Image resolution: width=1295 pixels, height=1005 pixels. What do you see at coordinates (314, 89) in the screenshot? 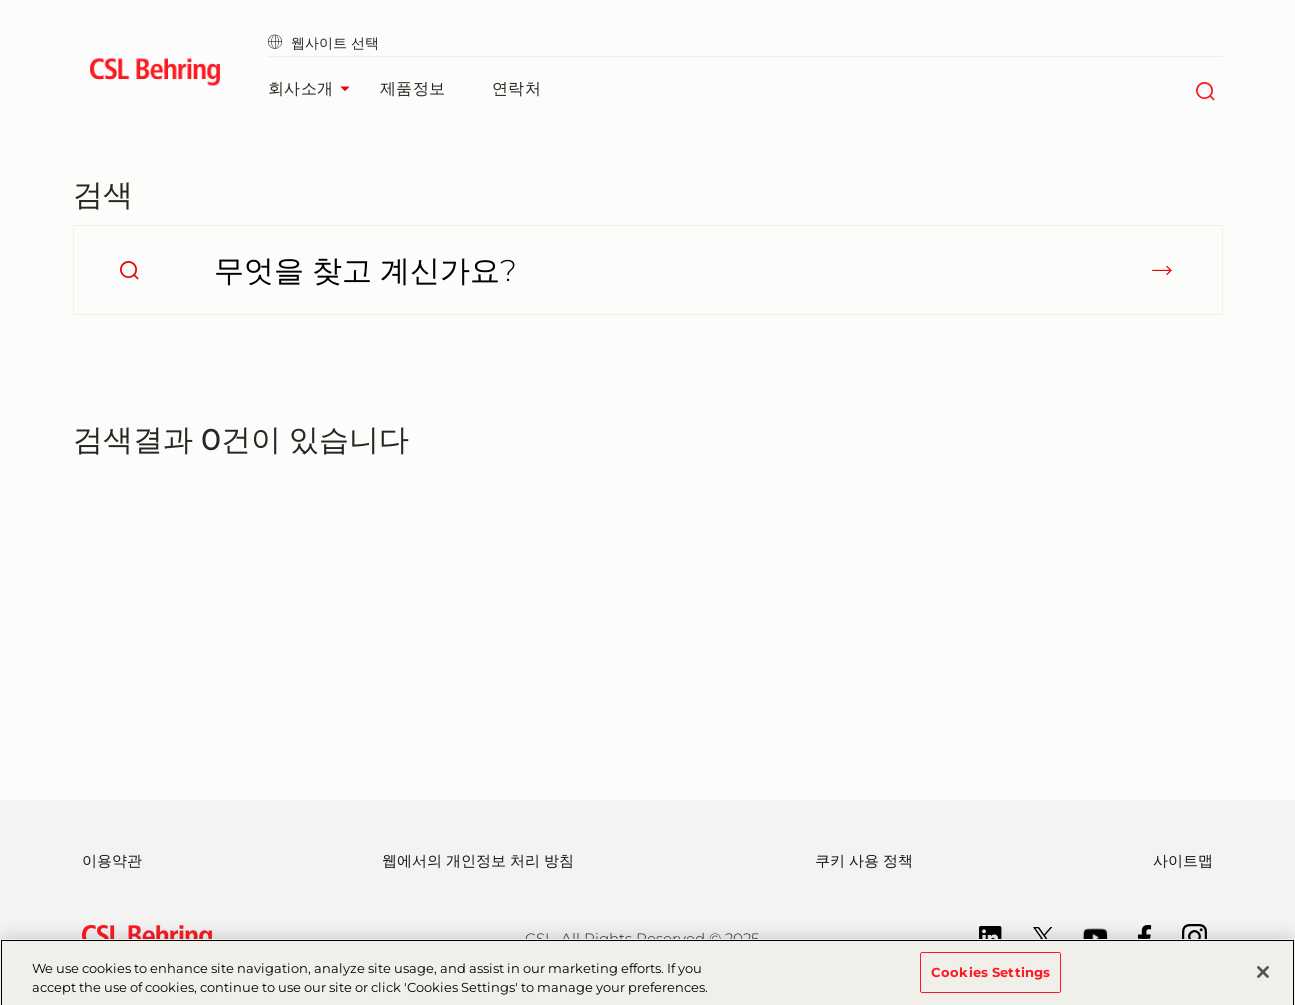
I see `회사소개` at bounding box center [314, 89].